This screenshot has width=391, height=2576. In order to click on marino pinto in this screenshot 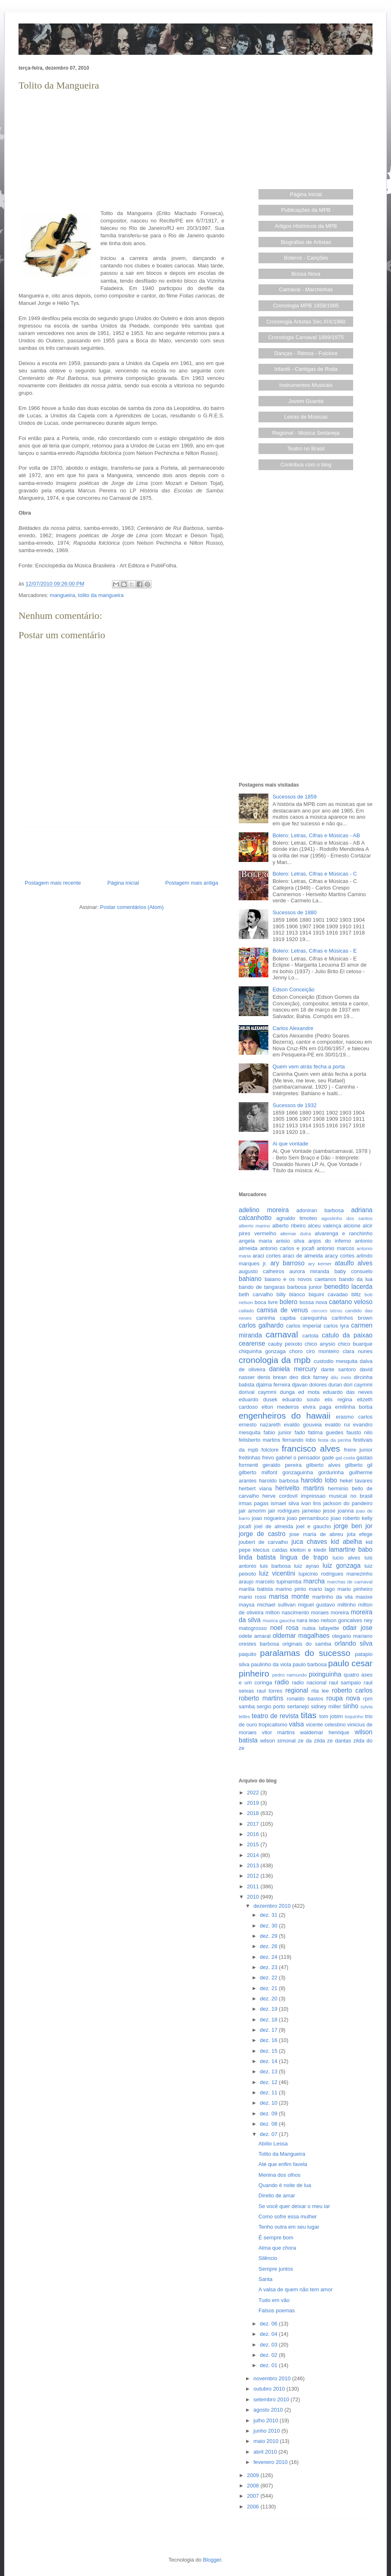, I will do `click(290, 1589)`.